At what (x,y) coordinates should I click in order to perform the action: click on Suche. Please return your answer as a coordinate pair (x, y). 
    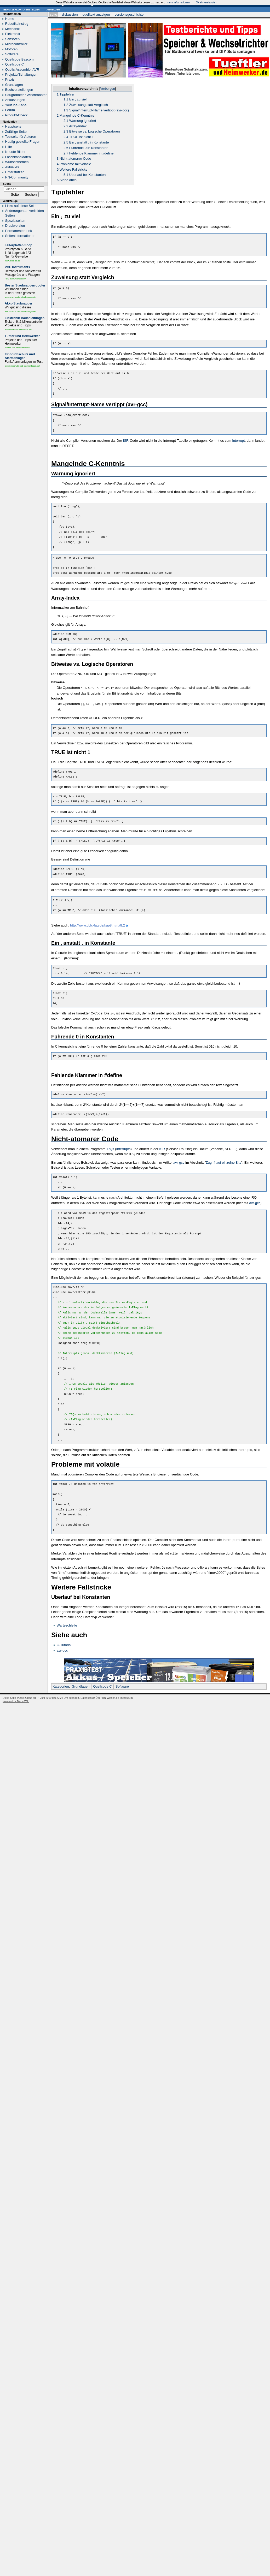
    Looking at the image, I should click on (7, 183).